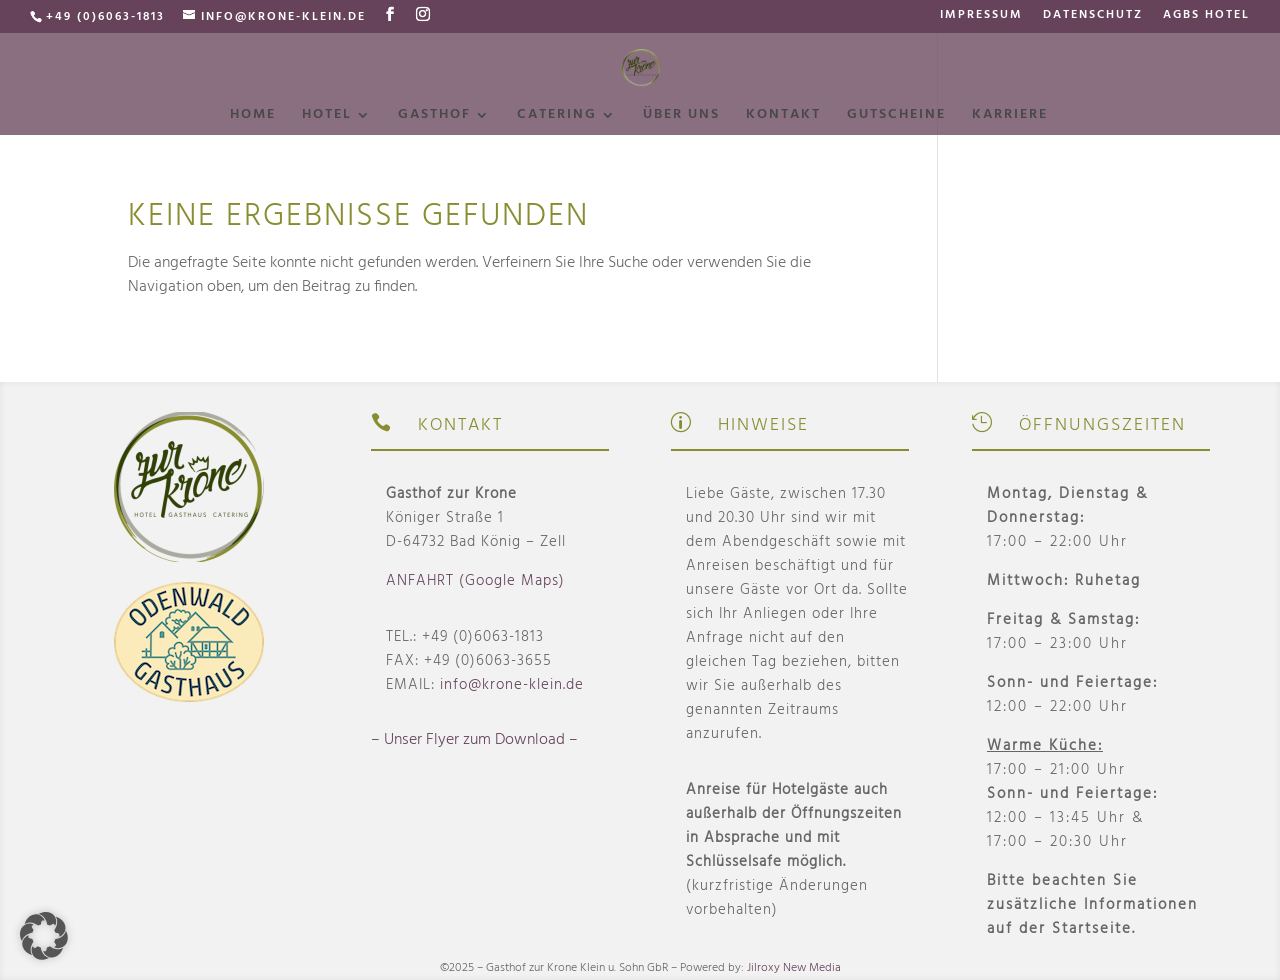  What do you see at coordinates (783, 117) in the screenshot?
I see `Kontakt` at bounding box center [783, 117].